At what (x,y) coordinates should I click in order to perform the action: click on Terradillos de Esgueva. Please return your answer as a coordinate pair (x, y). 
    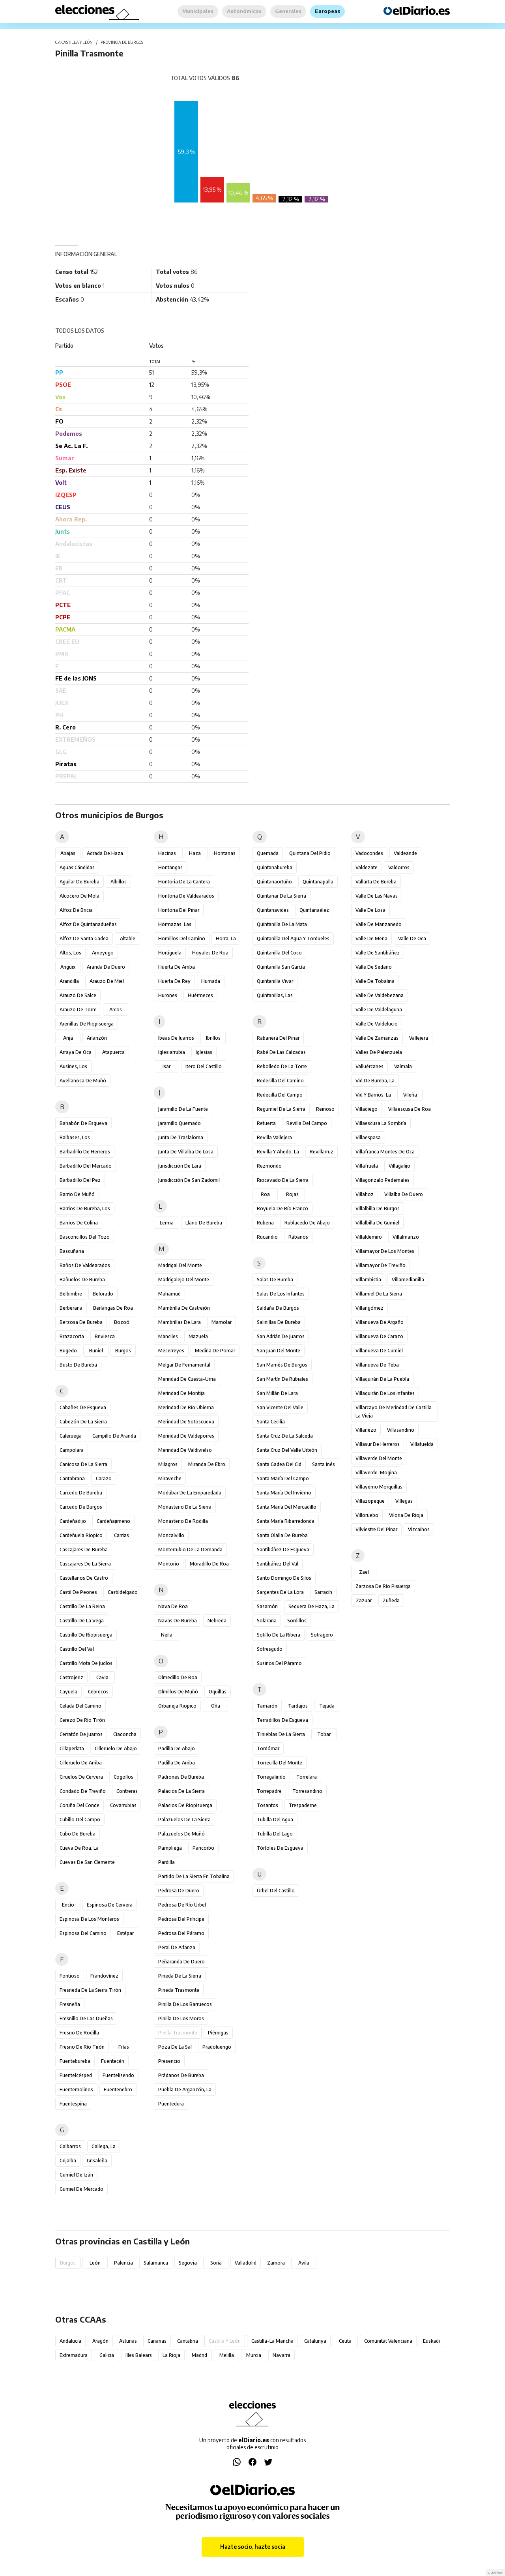
    Looking at the image, I should click on (282, 1720).